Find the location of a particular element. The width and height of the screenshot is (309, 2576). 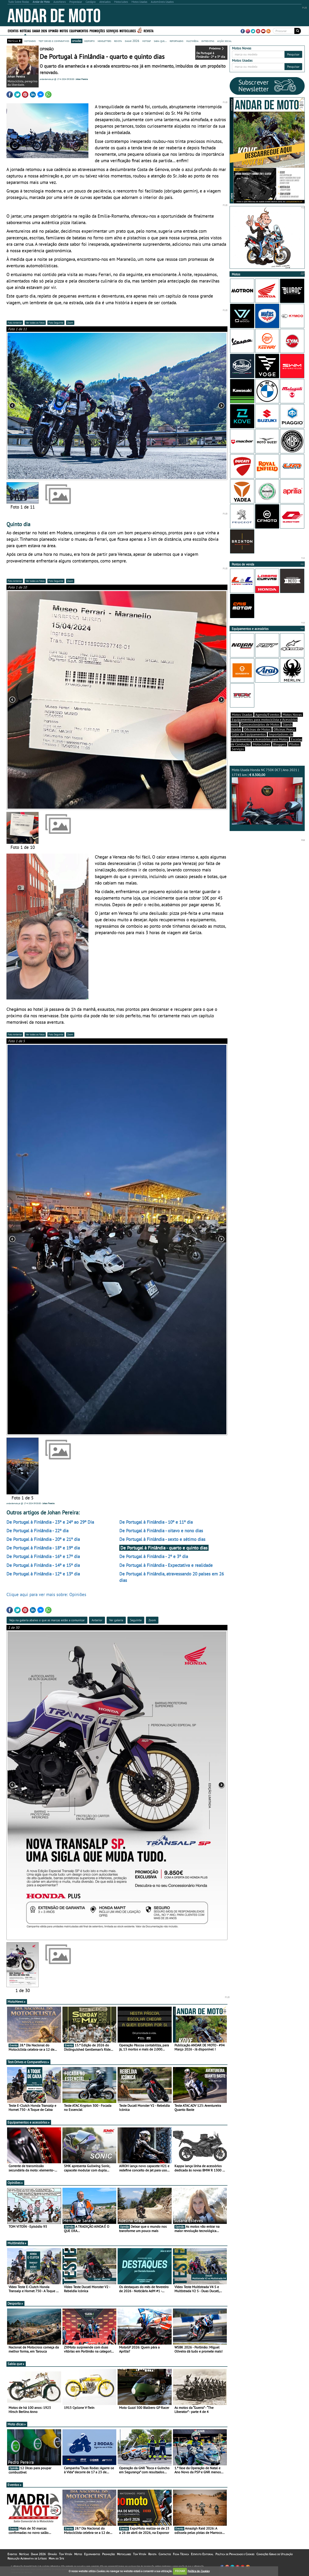

De Portugal à Finlândia - 2º e 3º dia is located at coordinates (153, 1556).